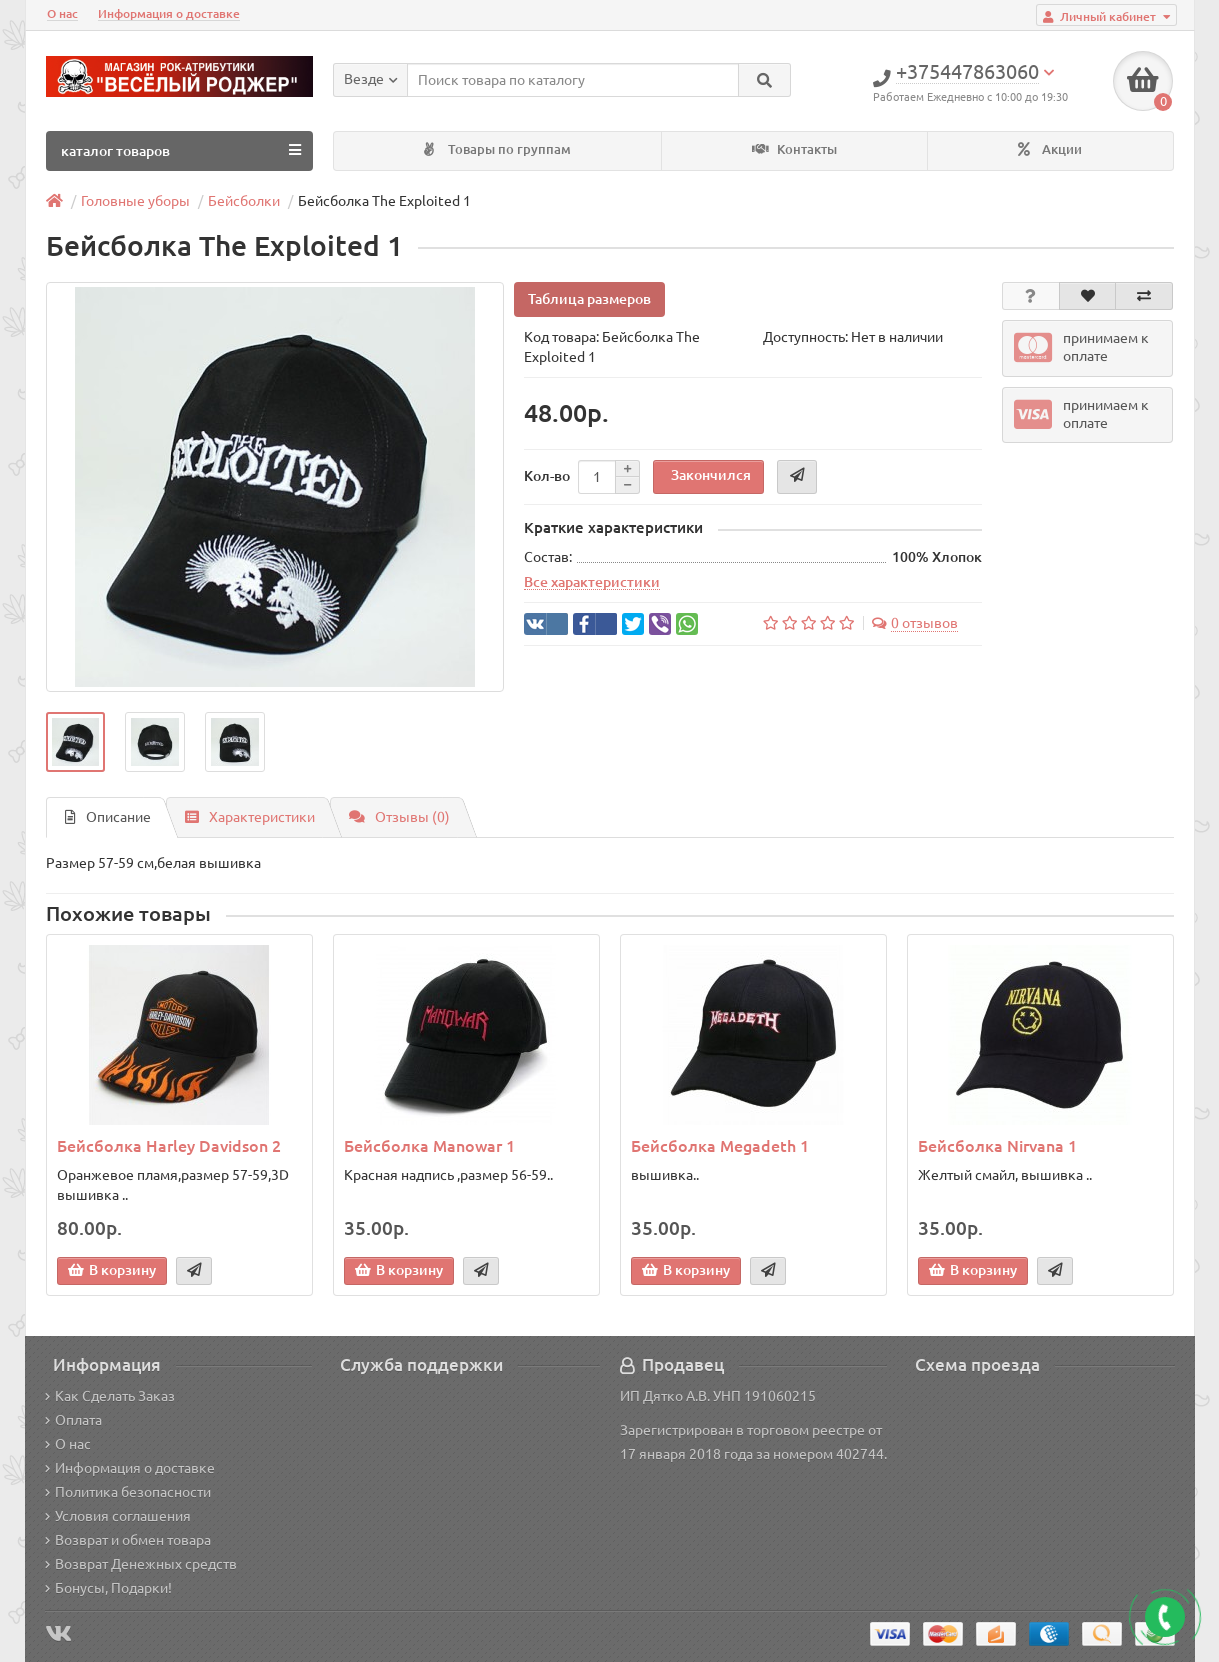 The height and width of the screenshot is (1662, 1219). What do you see at coordinates (589, 299) in the screenshot?
I see `Таблица размеров` at bounding box center [589, 299].